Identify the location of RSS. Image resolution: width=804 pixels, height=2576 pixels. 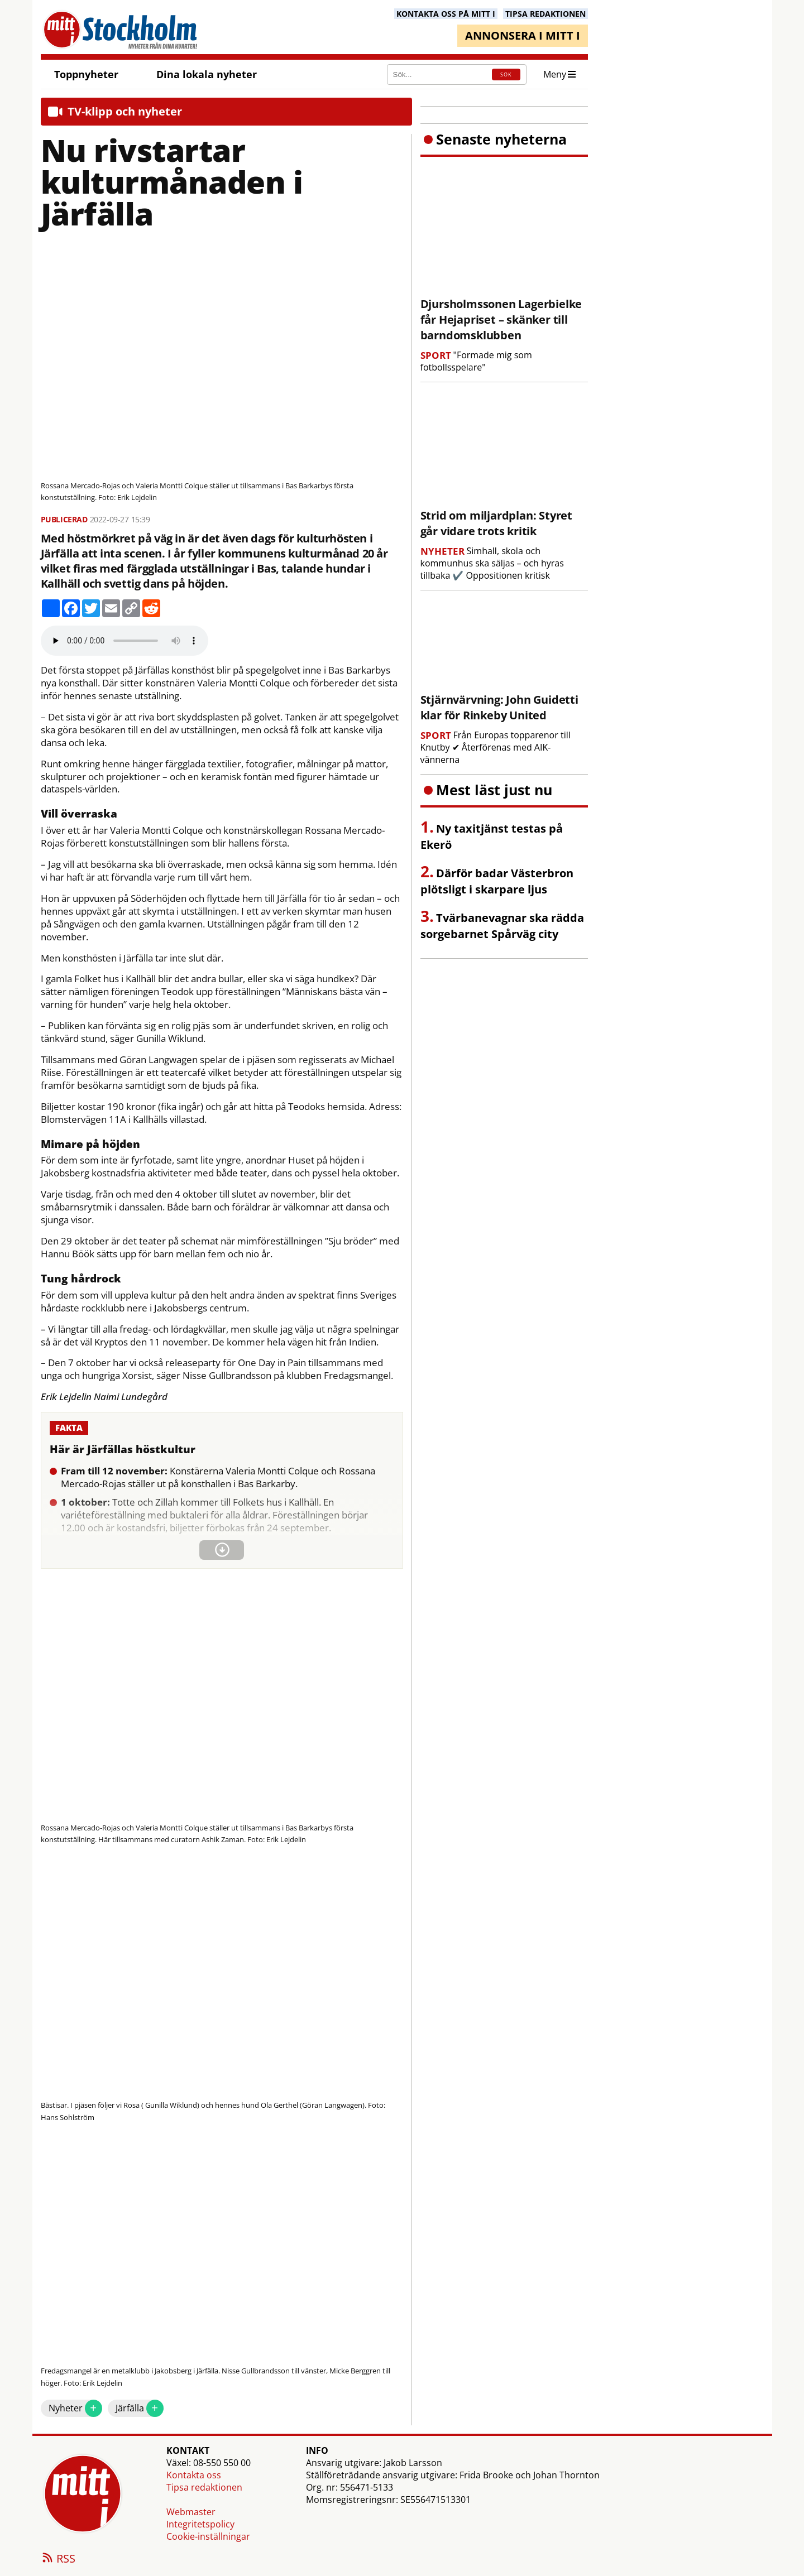
(58, 2559).